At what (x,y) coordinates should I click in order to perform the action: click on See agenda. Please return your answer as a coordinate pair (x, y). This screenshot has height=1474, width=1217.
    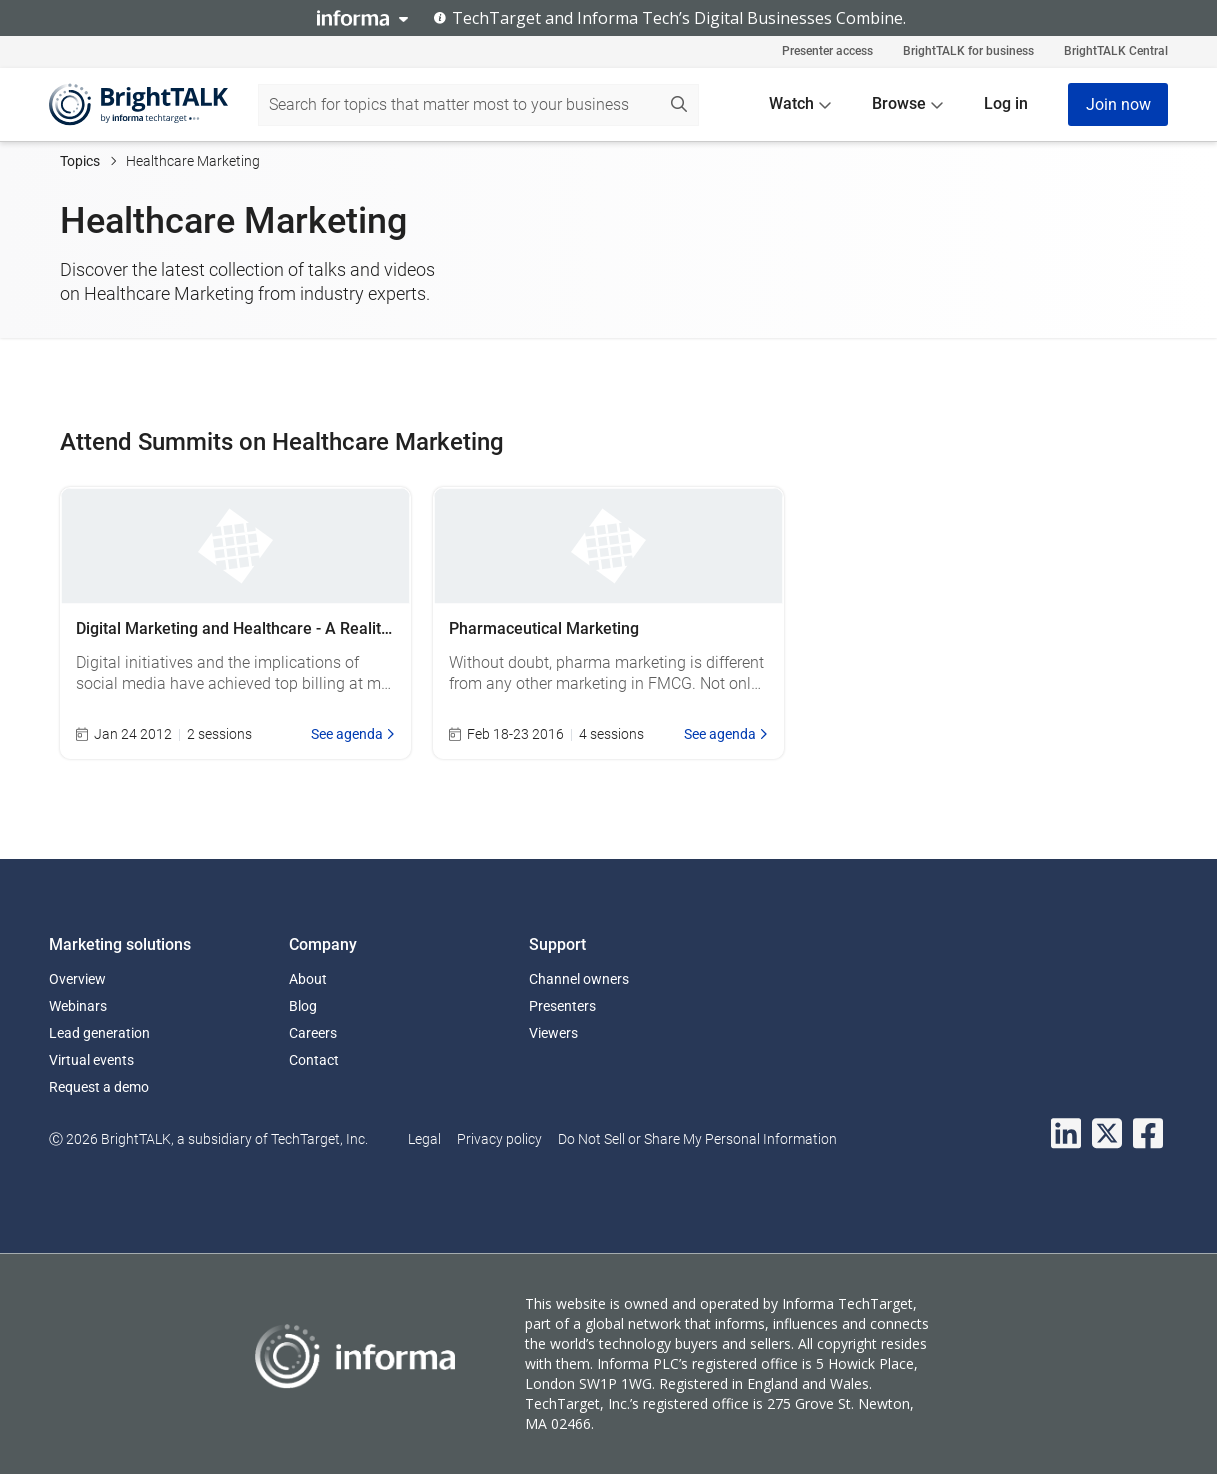
    Looking at the image, I should click on (353, 734).